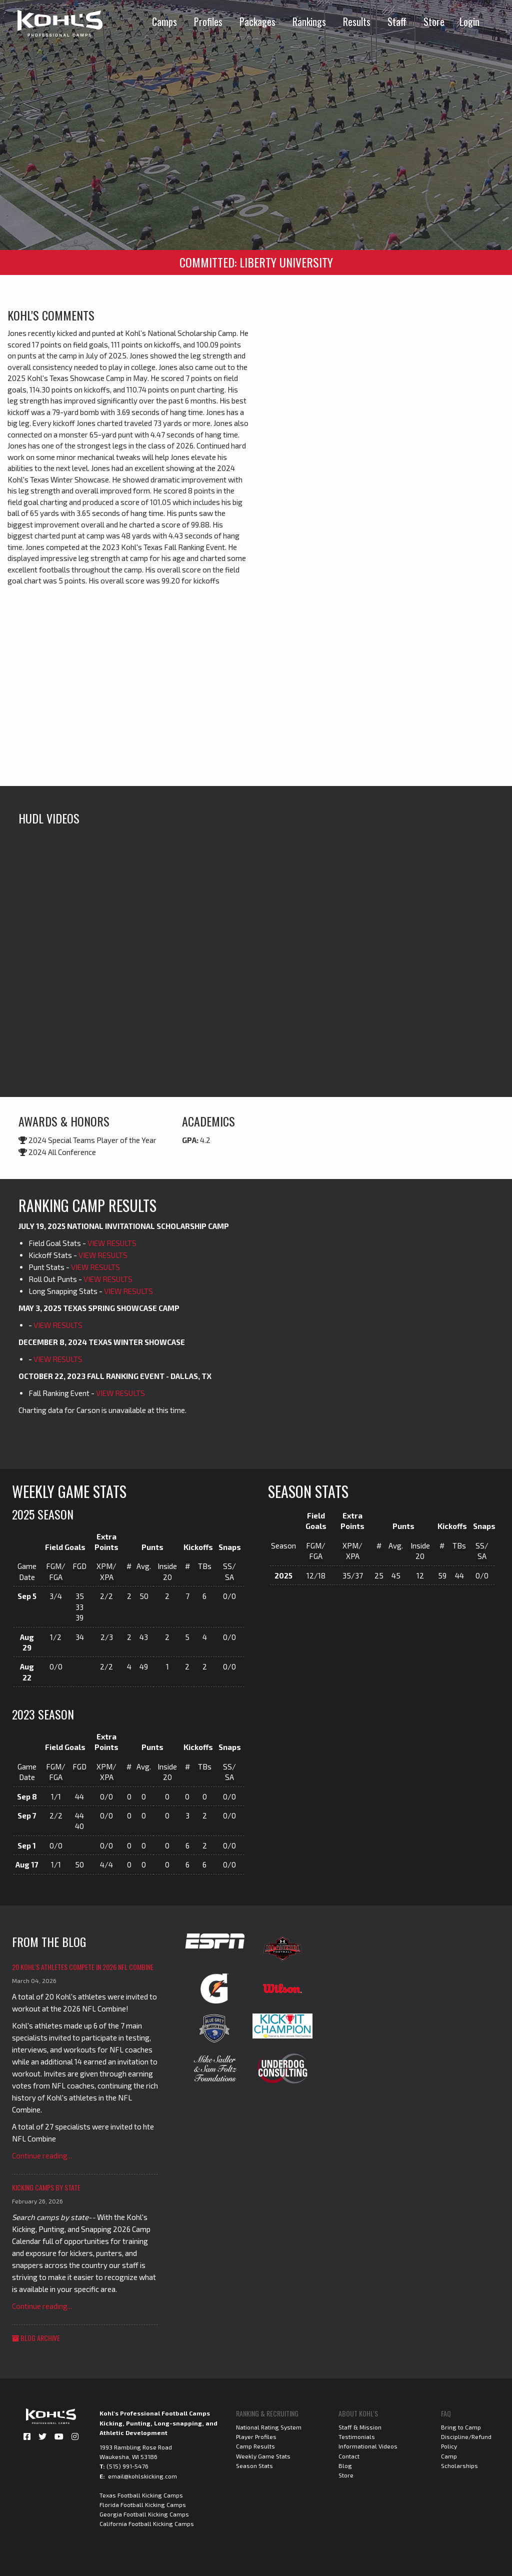 The width and height of the screenshot is (512, 2576). Describe the element at coordinates (345, 2465) in the screenshot. I see `Blog` at that location.